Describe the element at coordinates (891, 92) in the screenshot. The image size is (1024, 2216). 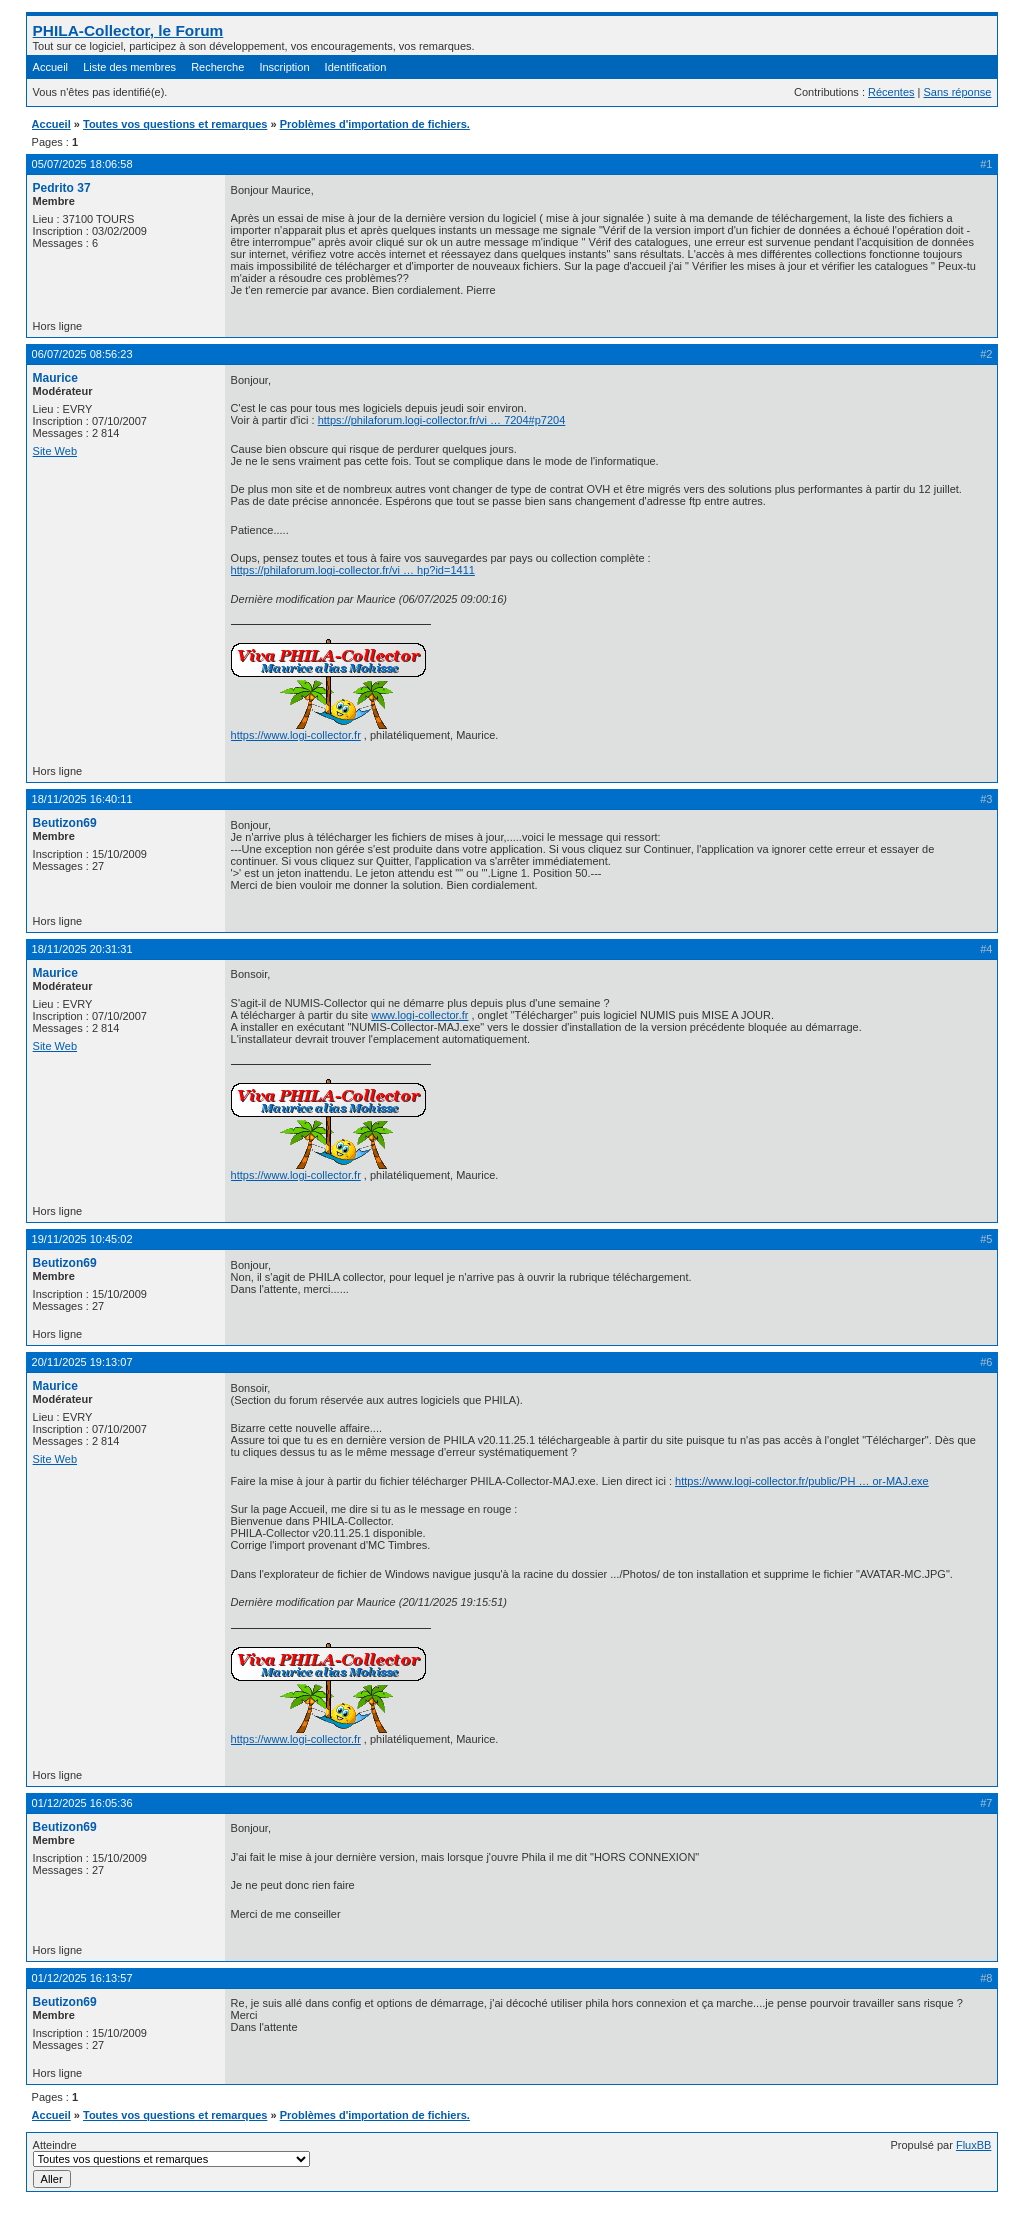
I see `Récentes` at that location.